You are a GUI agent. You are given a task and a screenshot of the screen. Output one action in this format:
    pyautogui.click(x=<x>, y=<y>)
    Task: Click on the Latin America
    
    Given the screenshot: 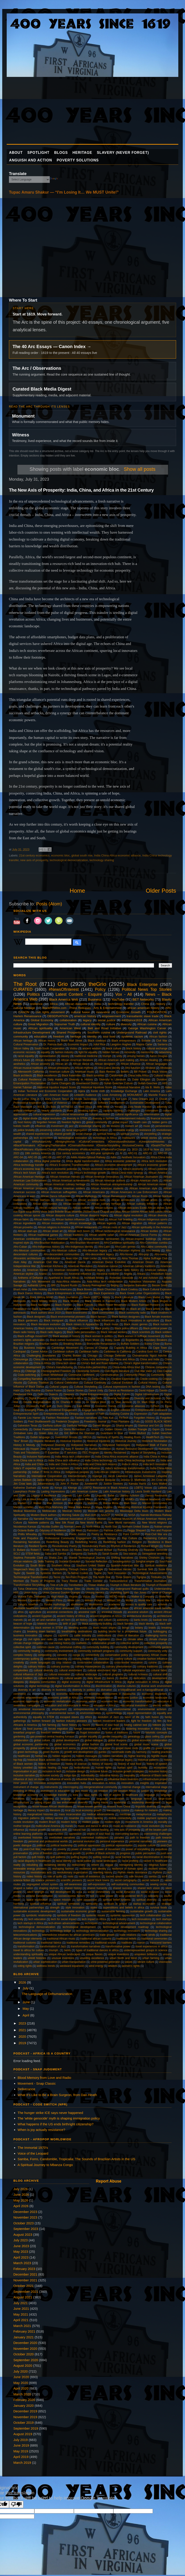 What is the action you would take?
    pyautogui.click(x=151, y=1091)
    